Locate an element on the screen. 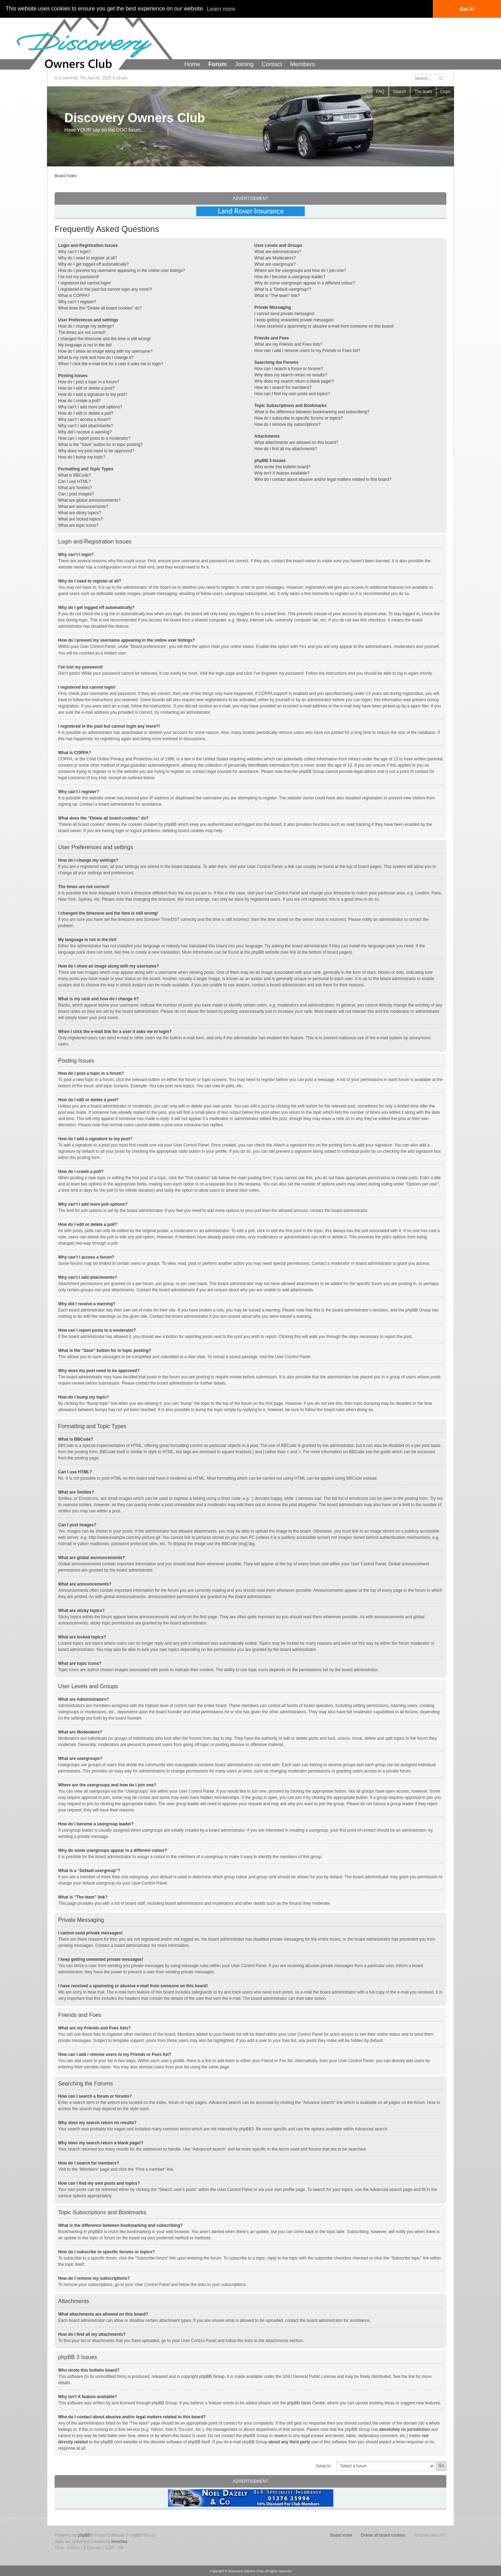  How do I edit or delete a poll? is located at coordinates (85, 413).